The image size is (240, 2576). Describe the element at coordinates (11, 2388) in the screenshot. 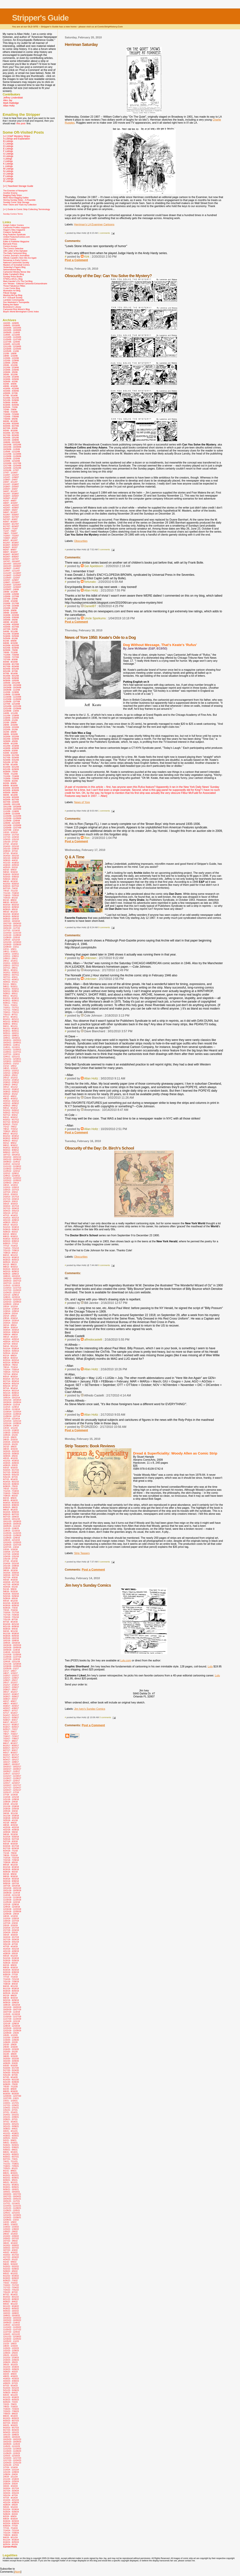

I see `5/14/23 - 5/21/23` at that location.